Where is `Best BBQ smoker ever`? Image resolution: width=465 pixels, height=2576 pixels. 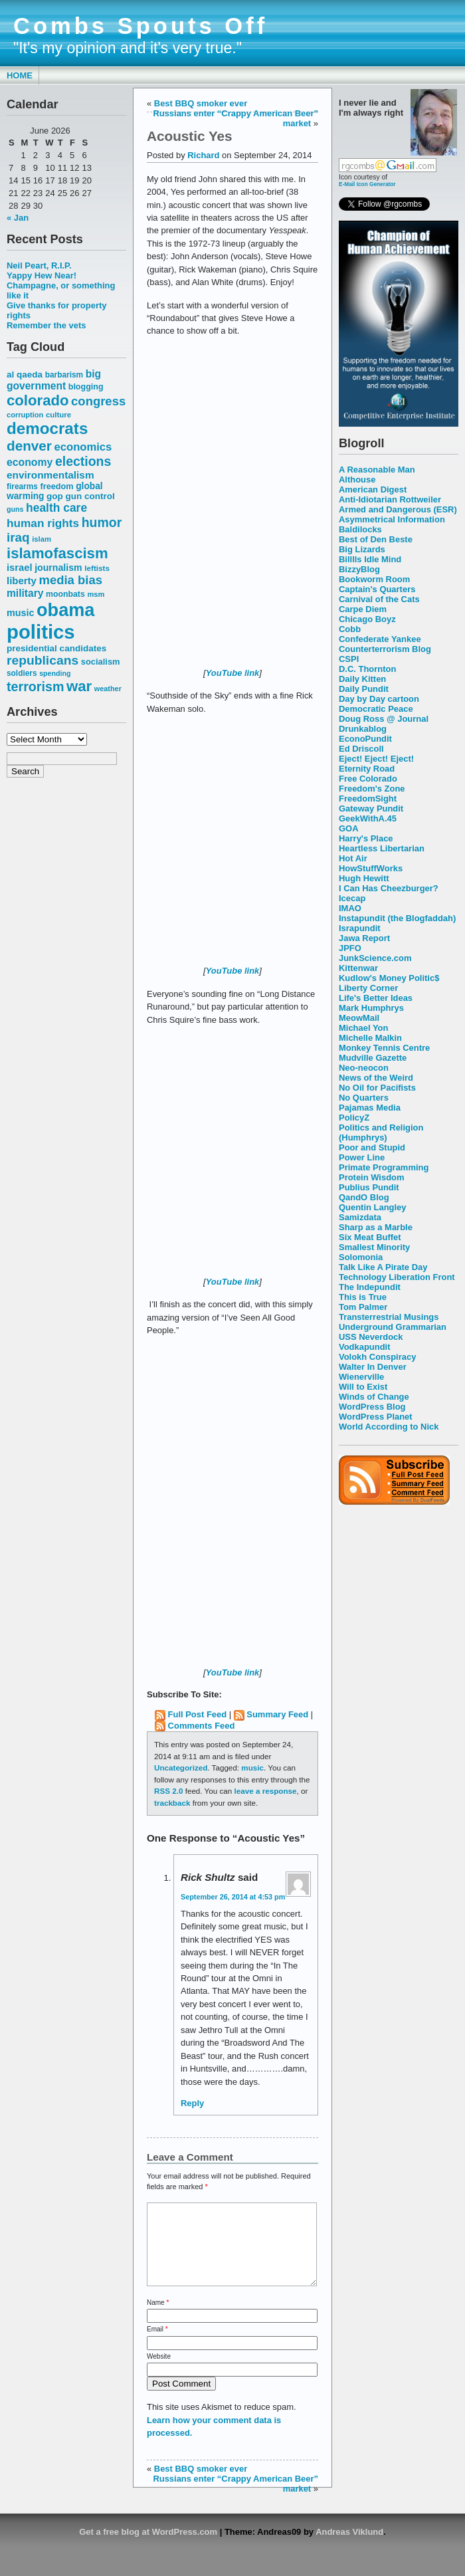 Best BBQ smoker ever is located at coordinates (200, 103).